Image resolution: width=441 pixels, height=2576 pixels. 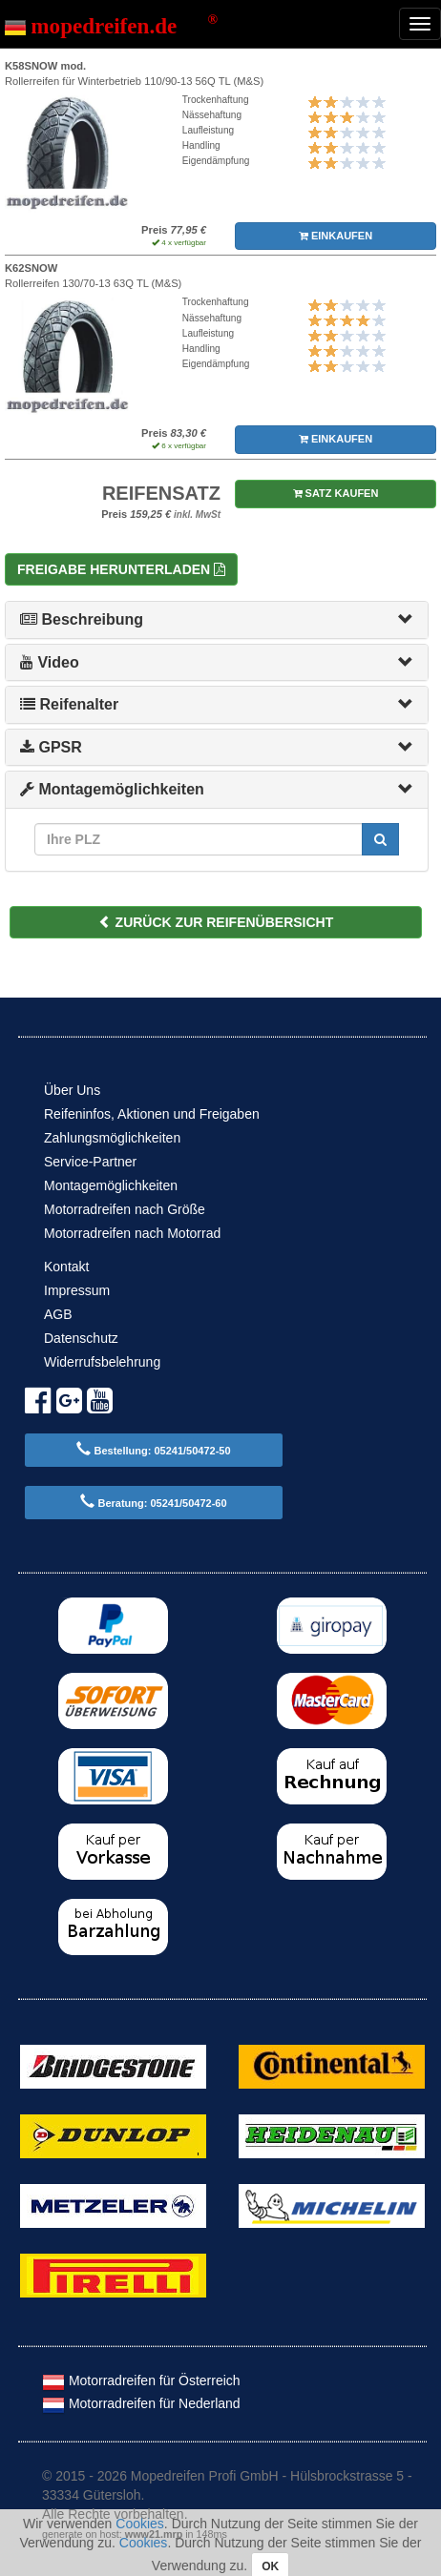 What do you see at coordinates (152, 1114) in the screenshot?
I see `Reifeninfos, Aktionen und Freigaben` at bounding box center [152, 1114].